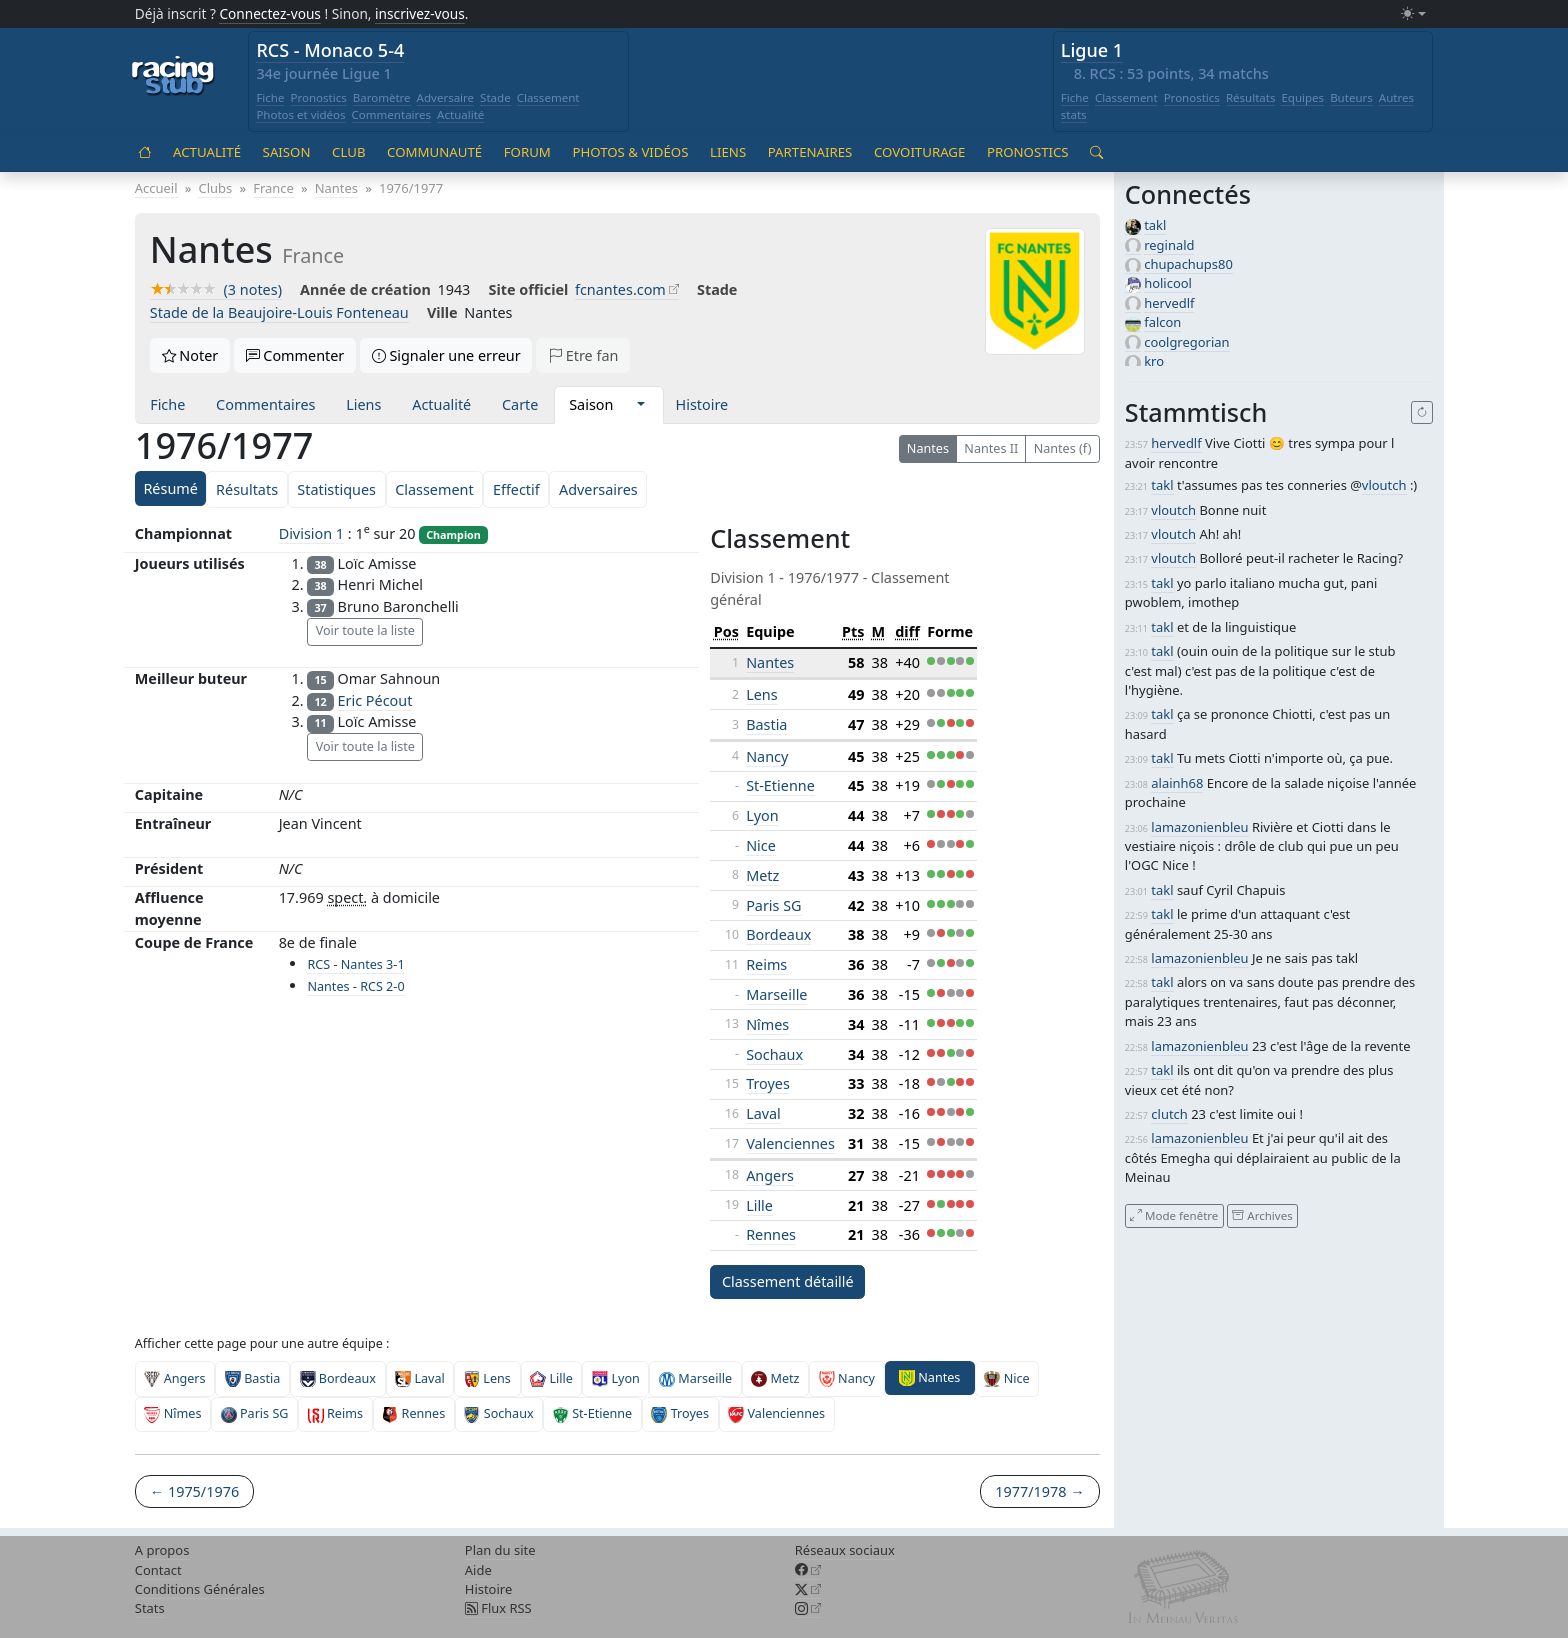 The image size is (1568, 1638). What do you see at coordinates (392, 114) in the screenshot?
I see `Commentaires` at bounding box center [392, 114].